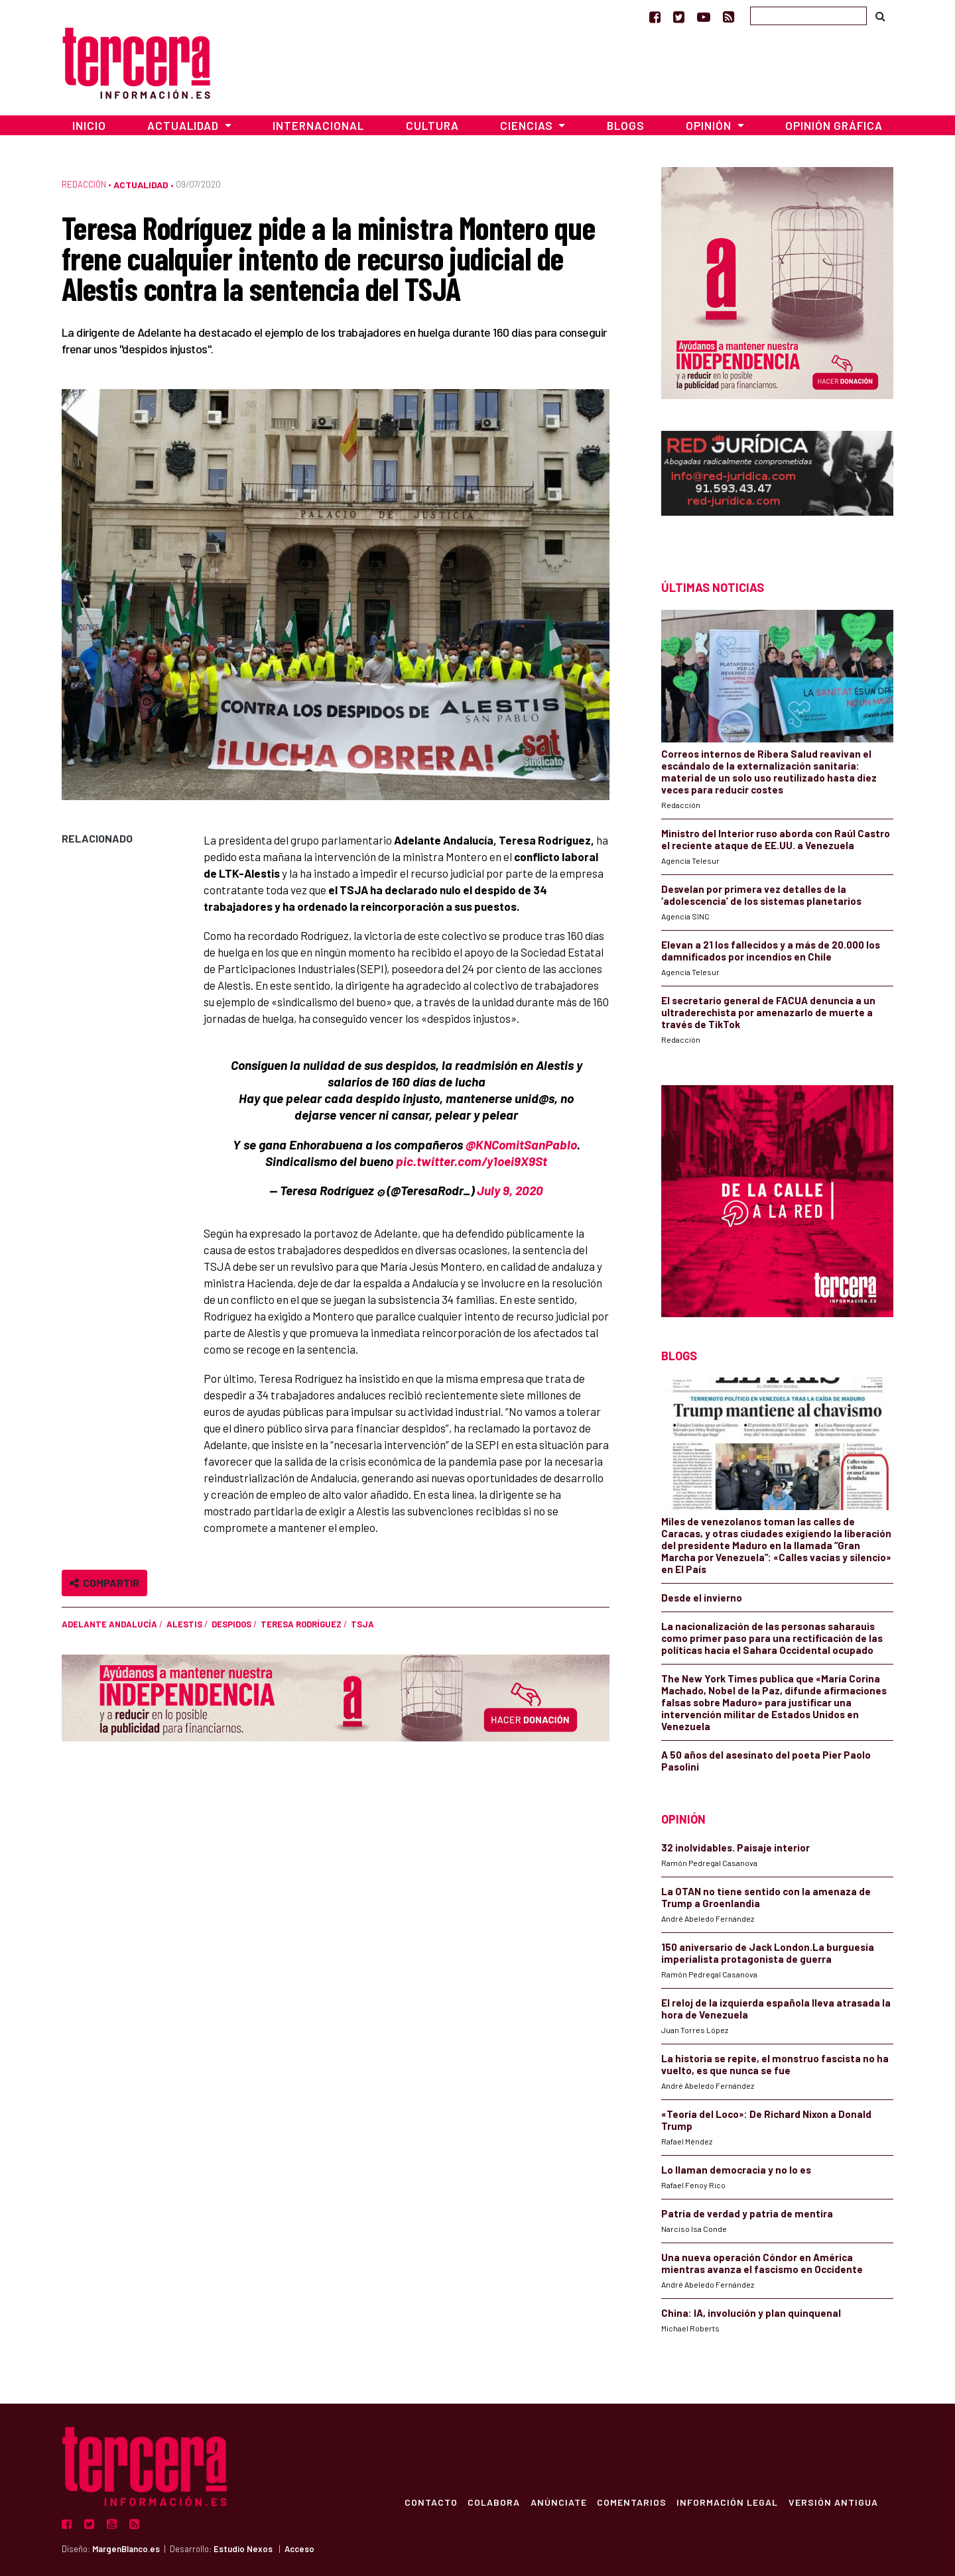 The height and width of the screenshot is (2576, 955). Describe the element at coordinates (735, 1847) in the screenshot. I see `32 inolvidables. Paisaje interior` at that location.